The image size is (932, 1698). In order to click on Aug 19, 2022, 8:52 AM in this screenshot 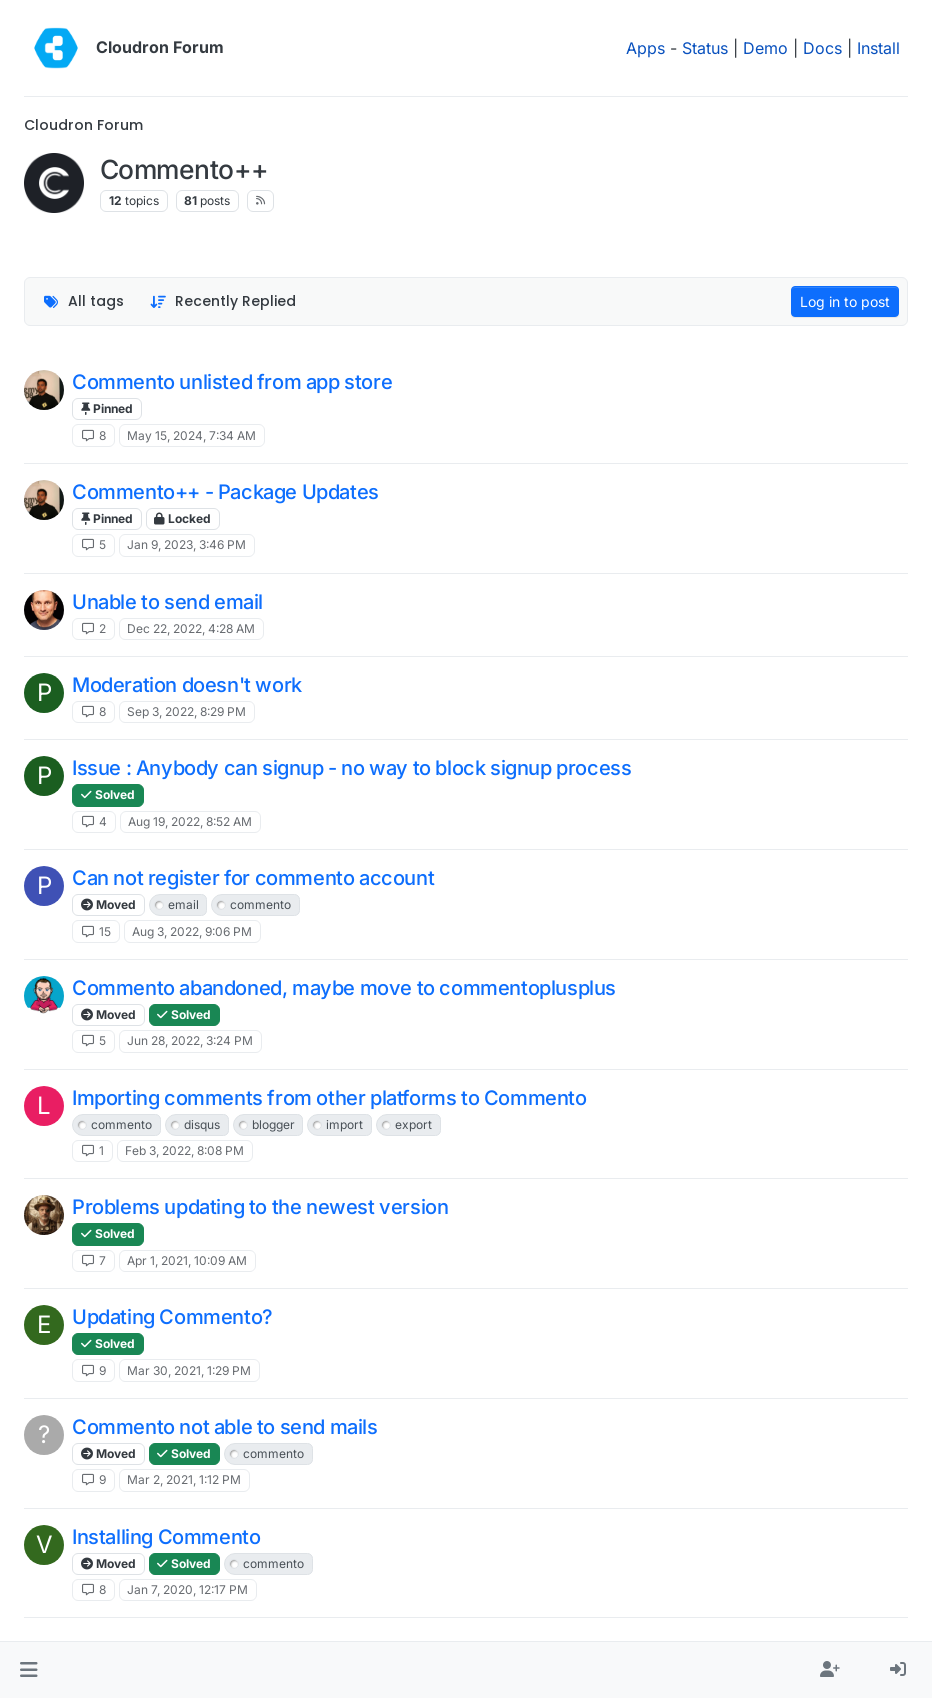, I will do `click(190, 821)`.